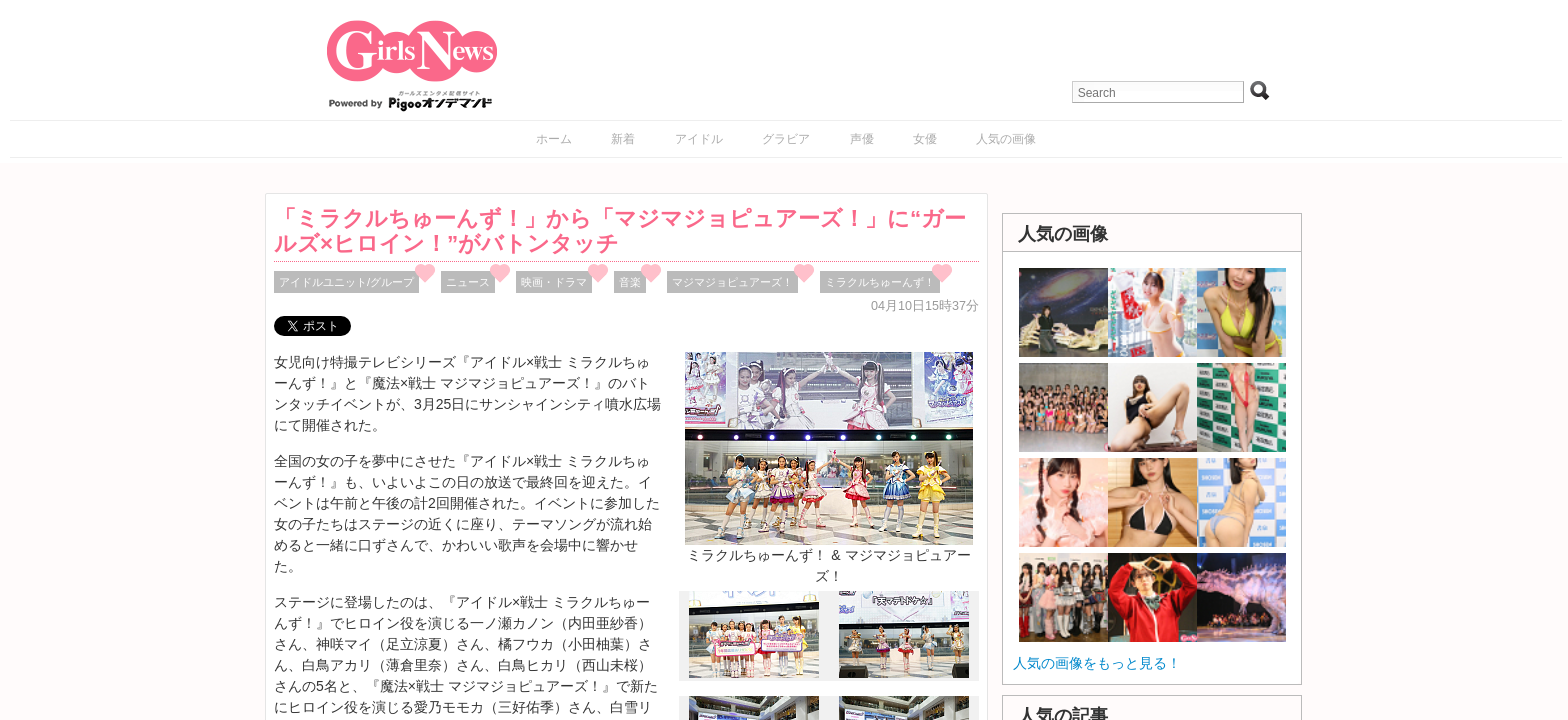  I want to click on ニュース, so click(468, 282).